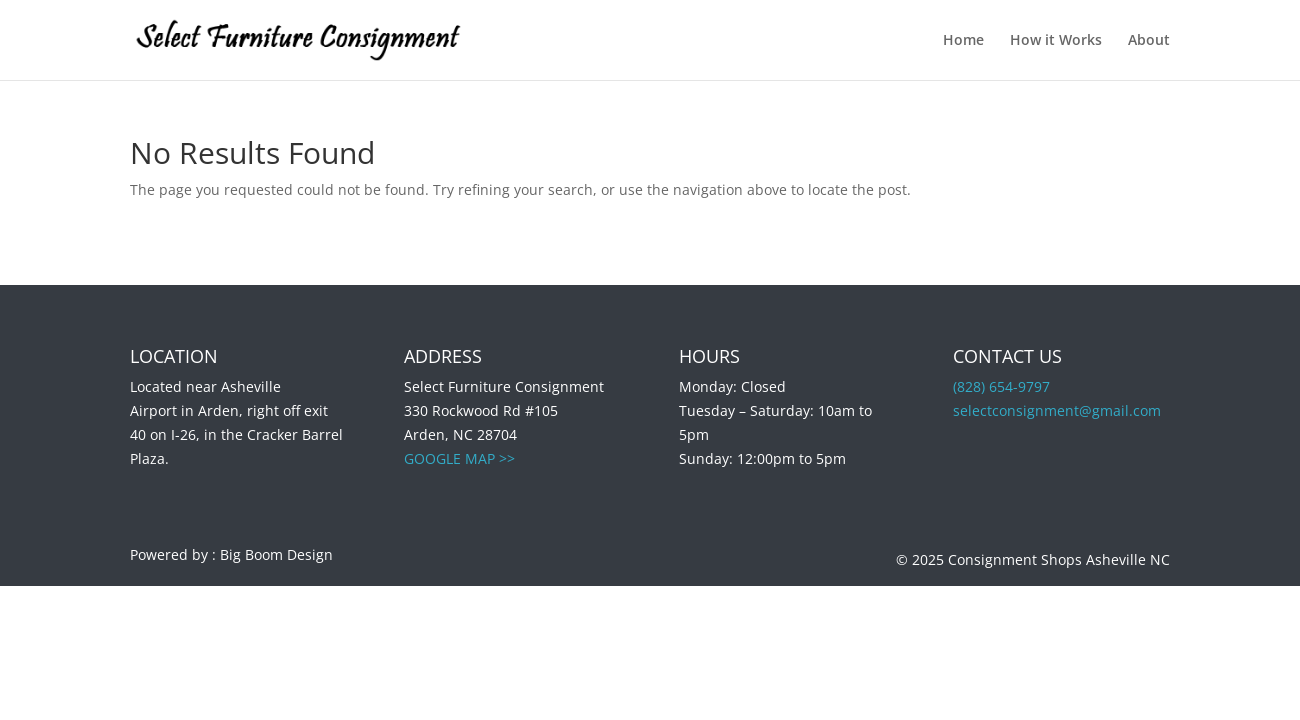 The image size is (1300, 720). Describe the element at coordinates (1001, 386) in the screenshot. I see `(828) 654-9797` at that location.